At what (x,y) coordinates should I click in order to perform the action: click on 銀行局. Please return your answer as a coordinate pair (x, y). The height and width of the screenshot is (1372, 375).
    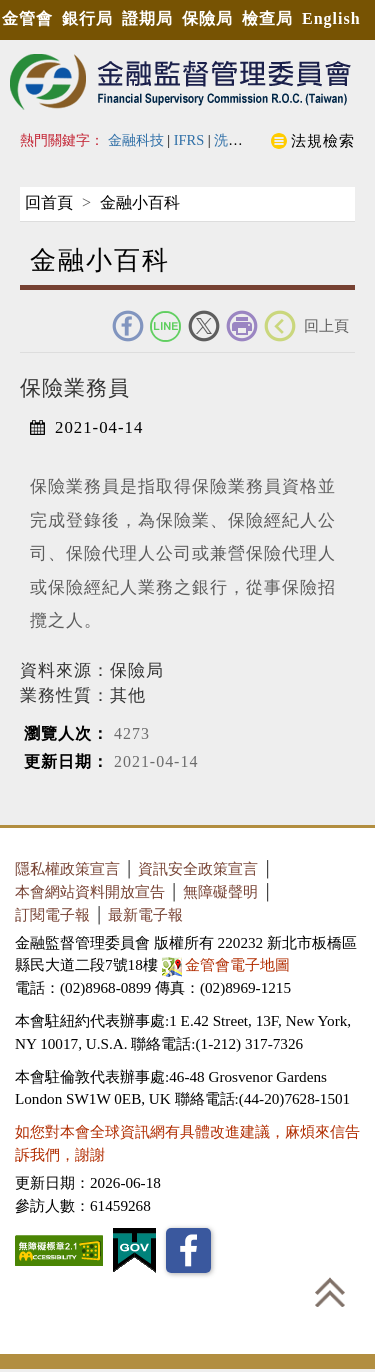
    Looking at the image, I should click on (87, 18).